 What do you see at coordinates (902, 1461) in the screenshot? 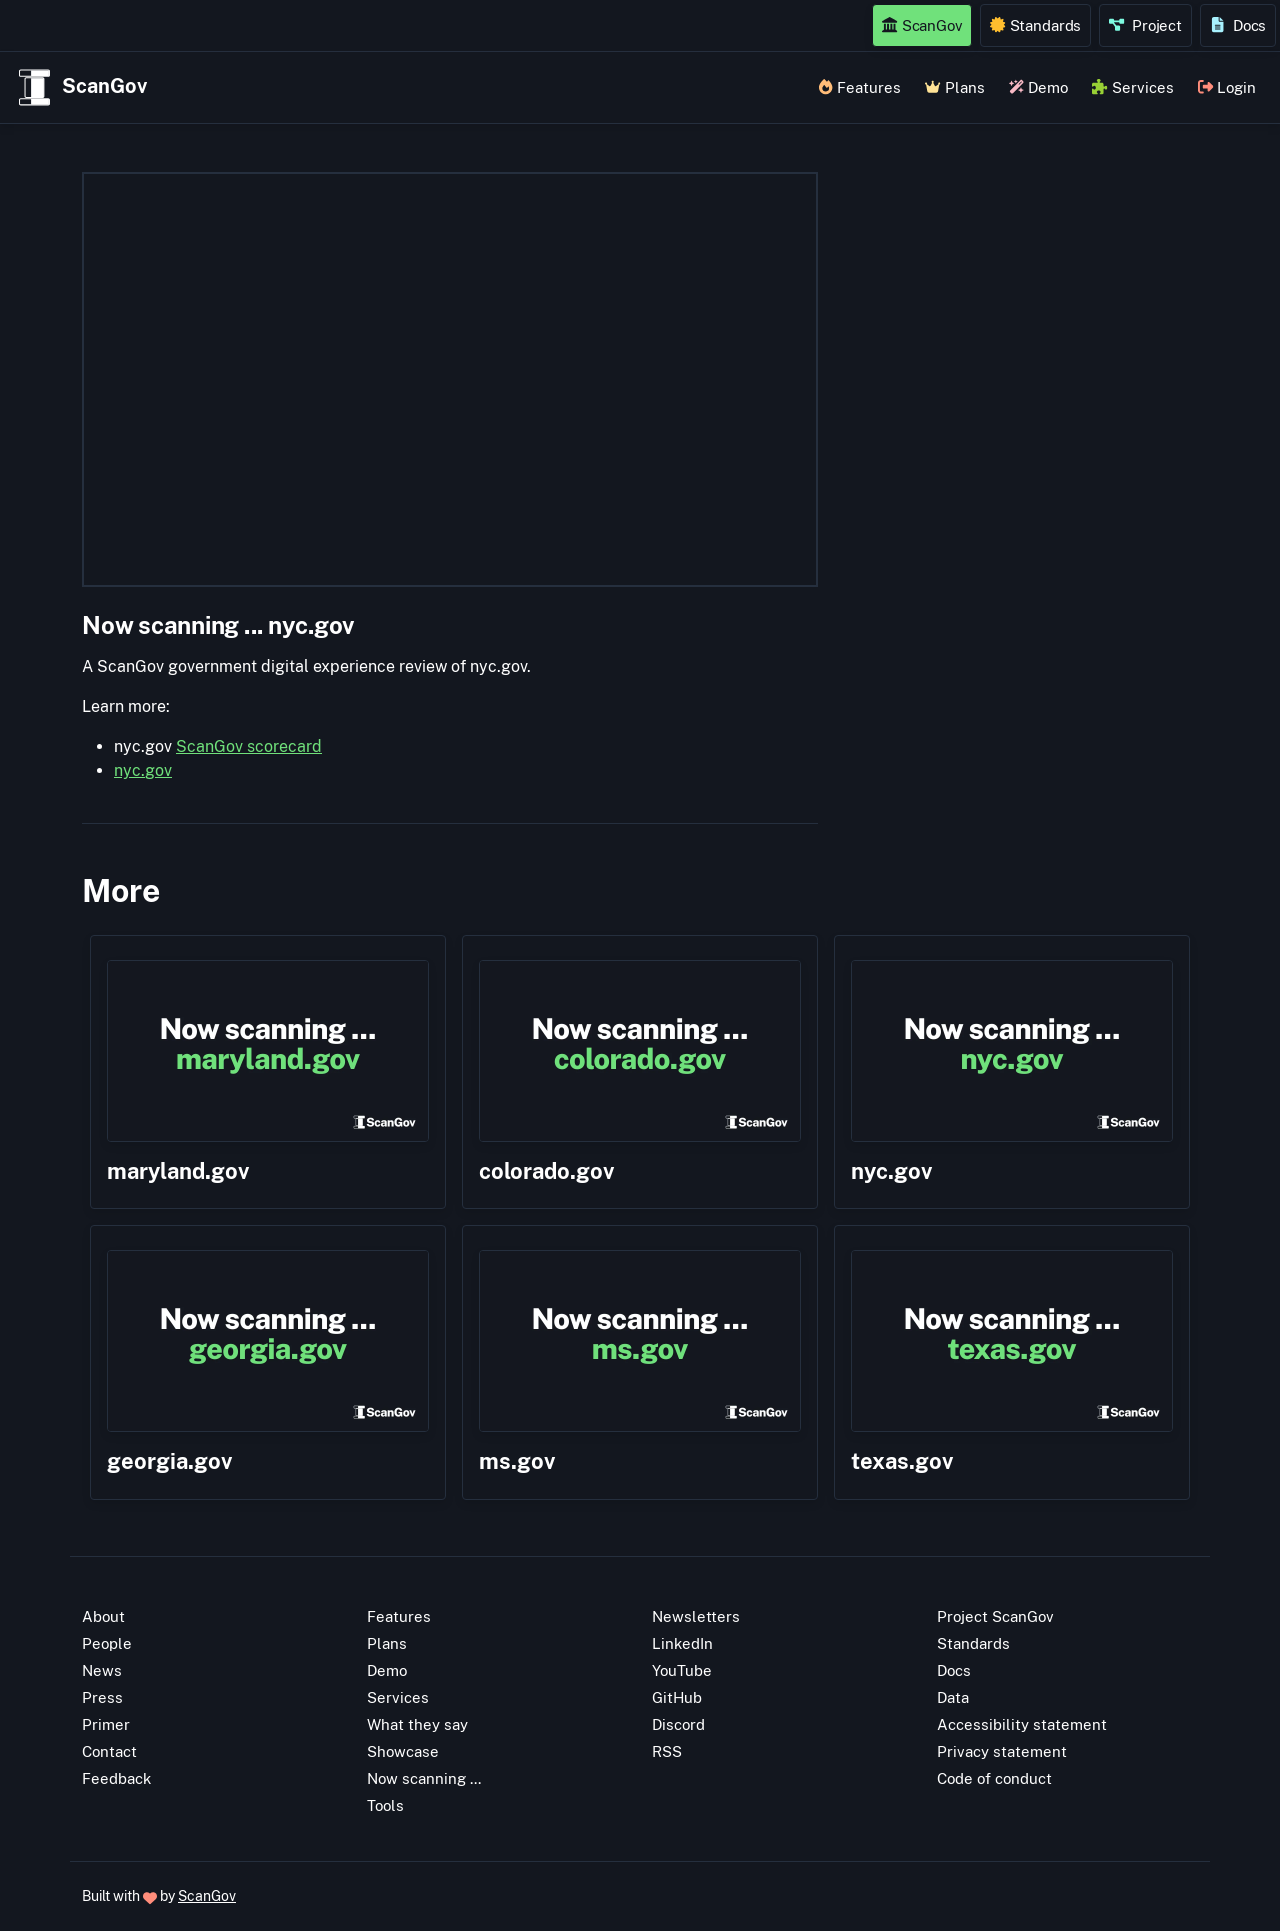
I see `texas.gov` at bounding box center [902, 1461].